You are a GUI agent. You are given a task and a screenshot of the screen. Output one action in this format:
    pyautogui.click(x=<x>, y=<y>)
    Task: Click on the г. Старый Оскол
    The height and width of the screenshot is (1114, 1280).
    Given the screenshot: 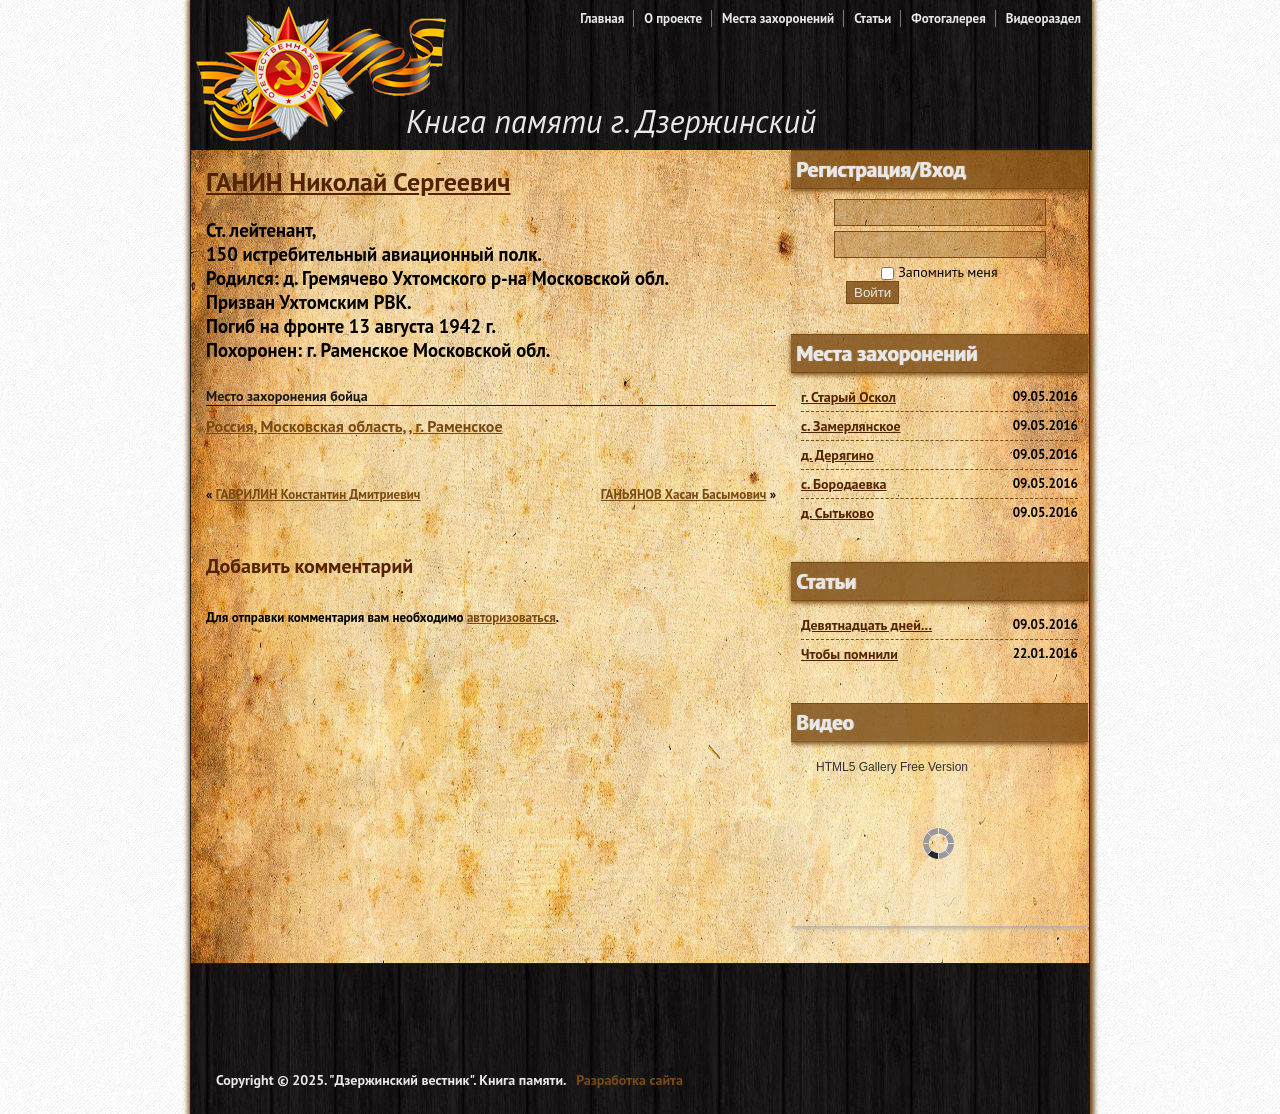 What is the action you would take?
    pyautogui.click(x=848, y=397)
    